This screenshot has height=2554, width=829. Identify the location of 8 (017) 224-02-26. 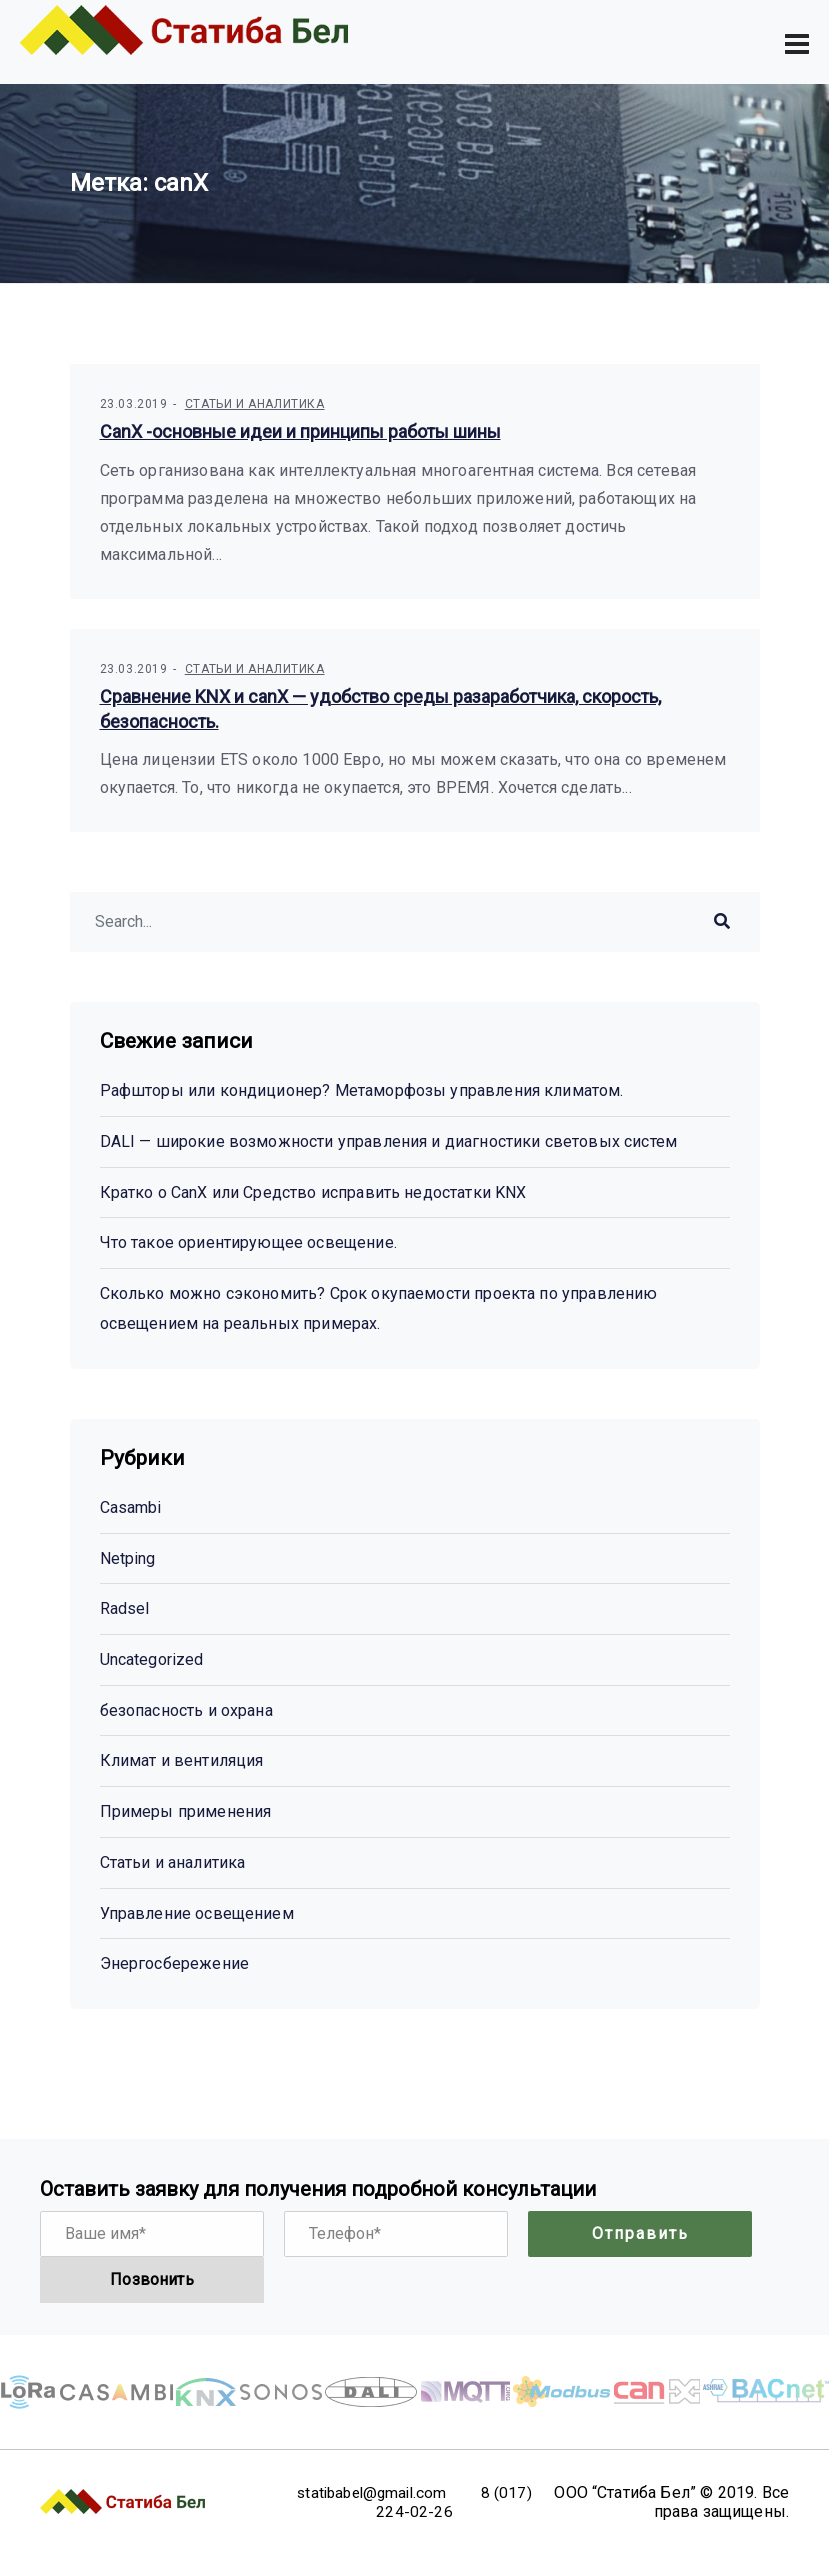
(437, 2502).